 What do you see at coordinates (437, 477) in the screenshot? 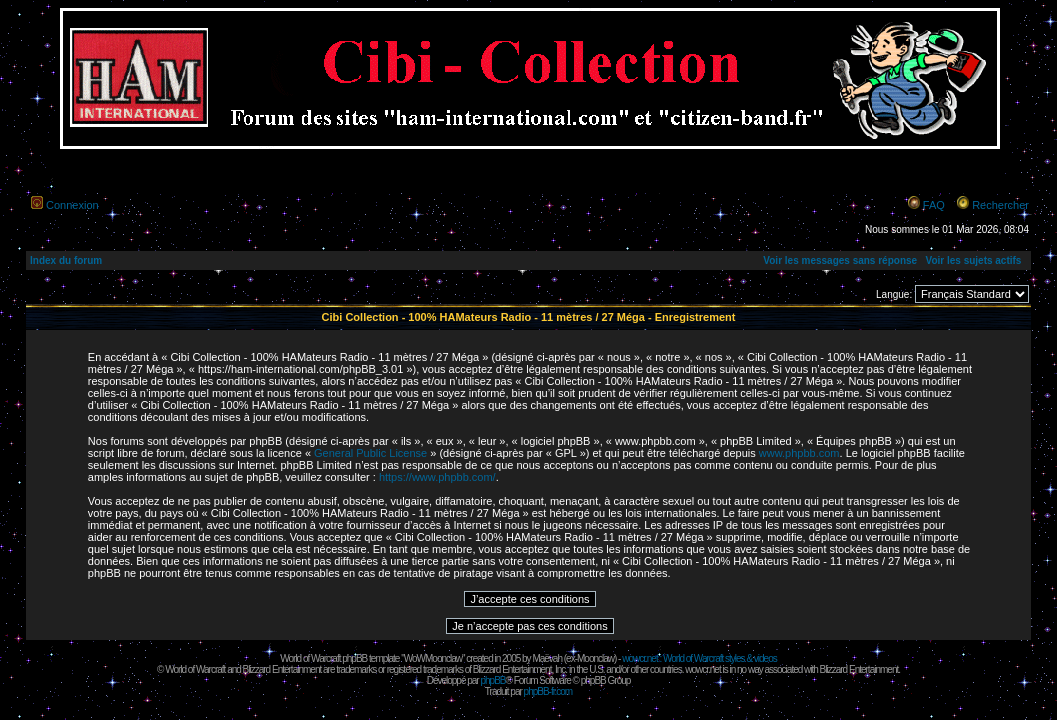
I see `https://www.phpbb.com/` at bounding box center [437, 477].